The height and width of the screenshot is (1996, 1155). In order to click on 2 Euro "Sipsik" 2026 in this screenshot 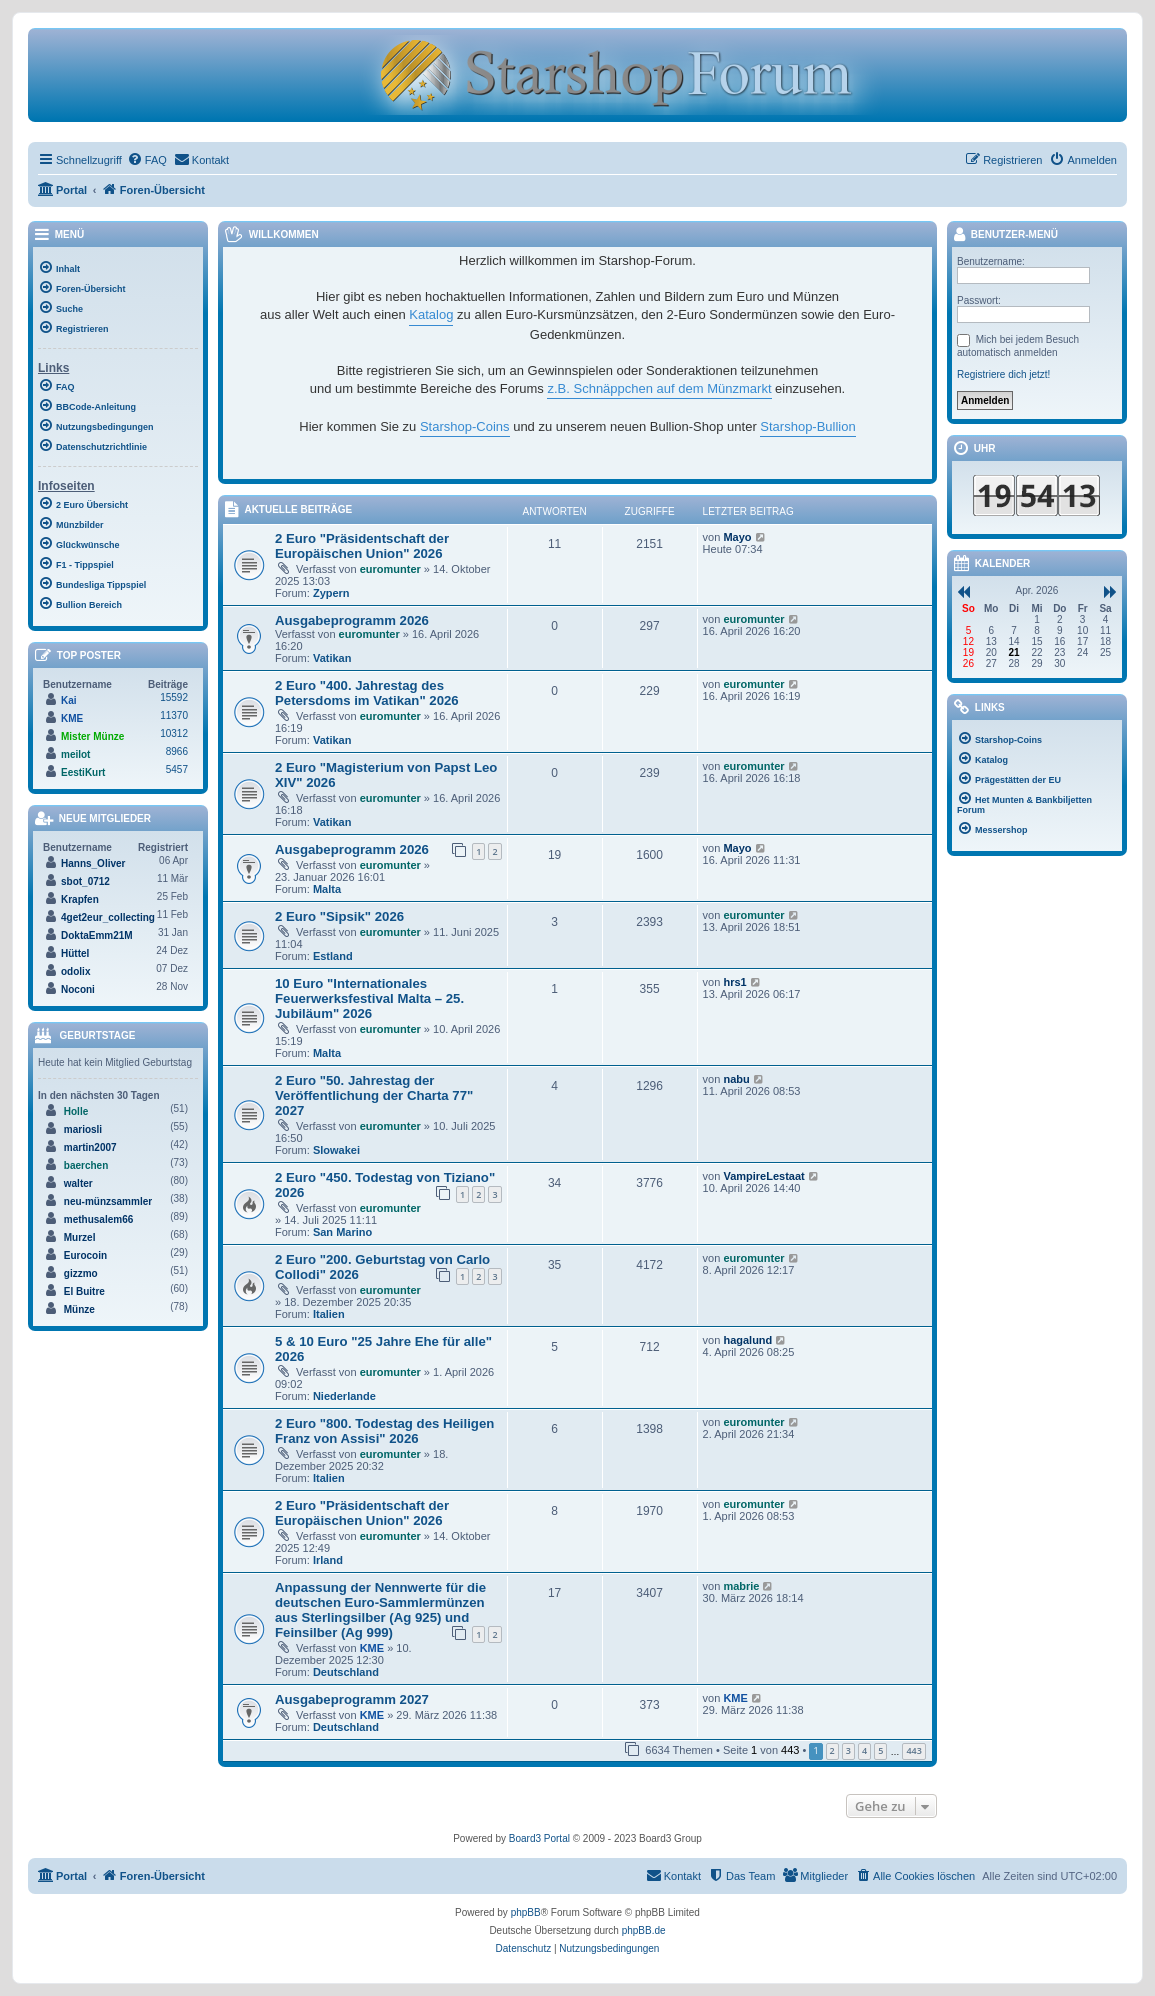, I will do `click(339, 916)`.